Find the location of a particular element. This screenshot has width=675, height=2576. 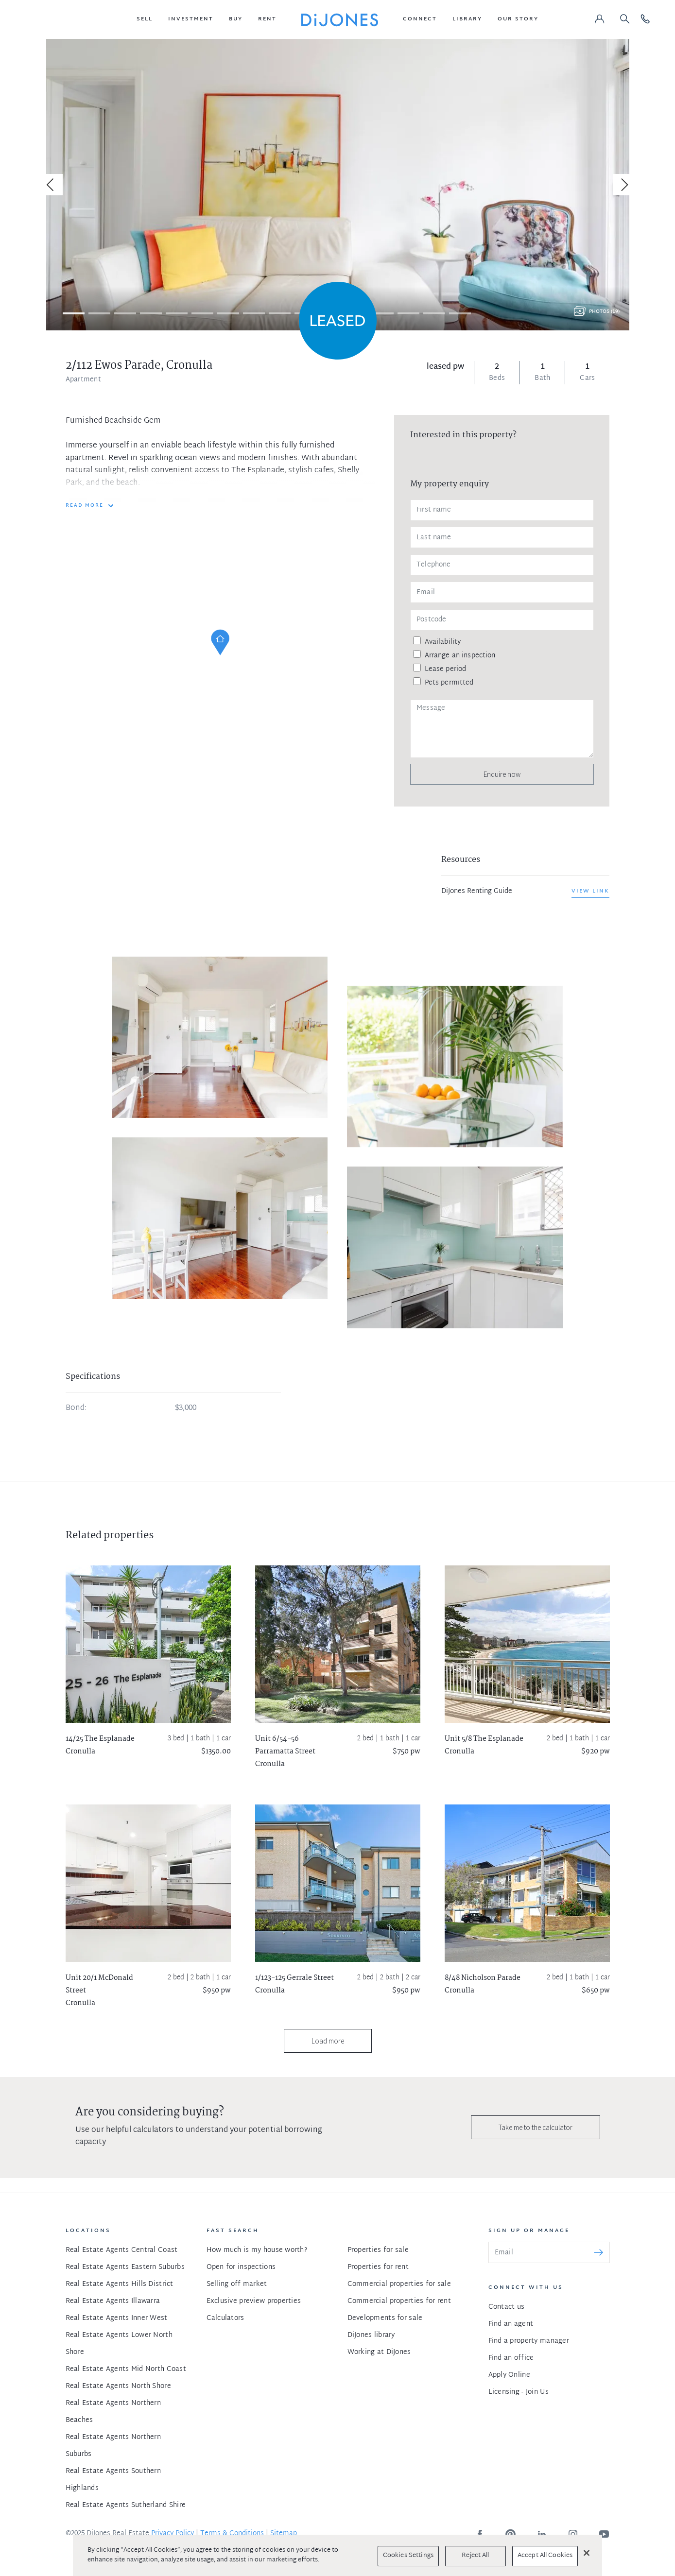

Exclusive preview properties is located at coordinates (254, 2301).